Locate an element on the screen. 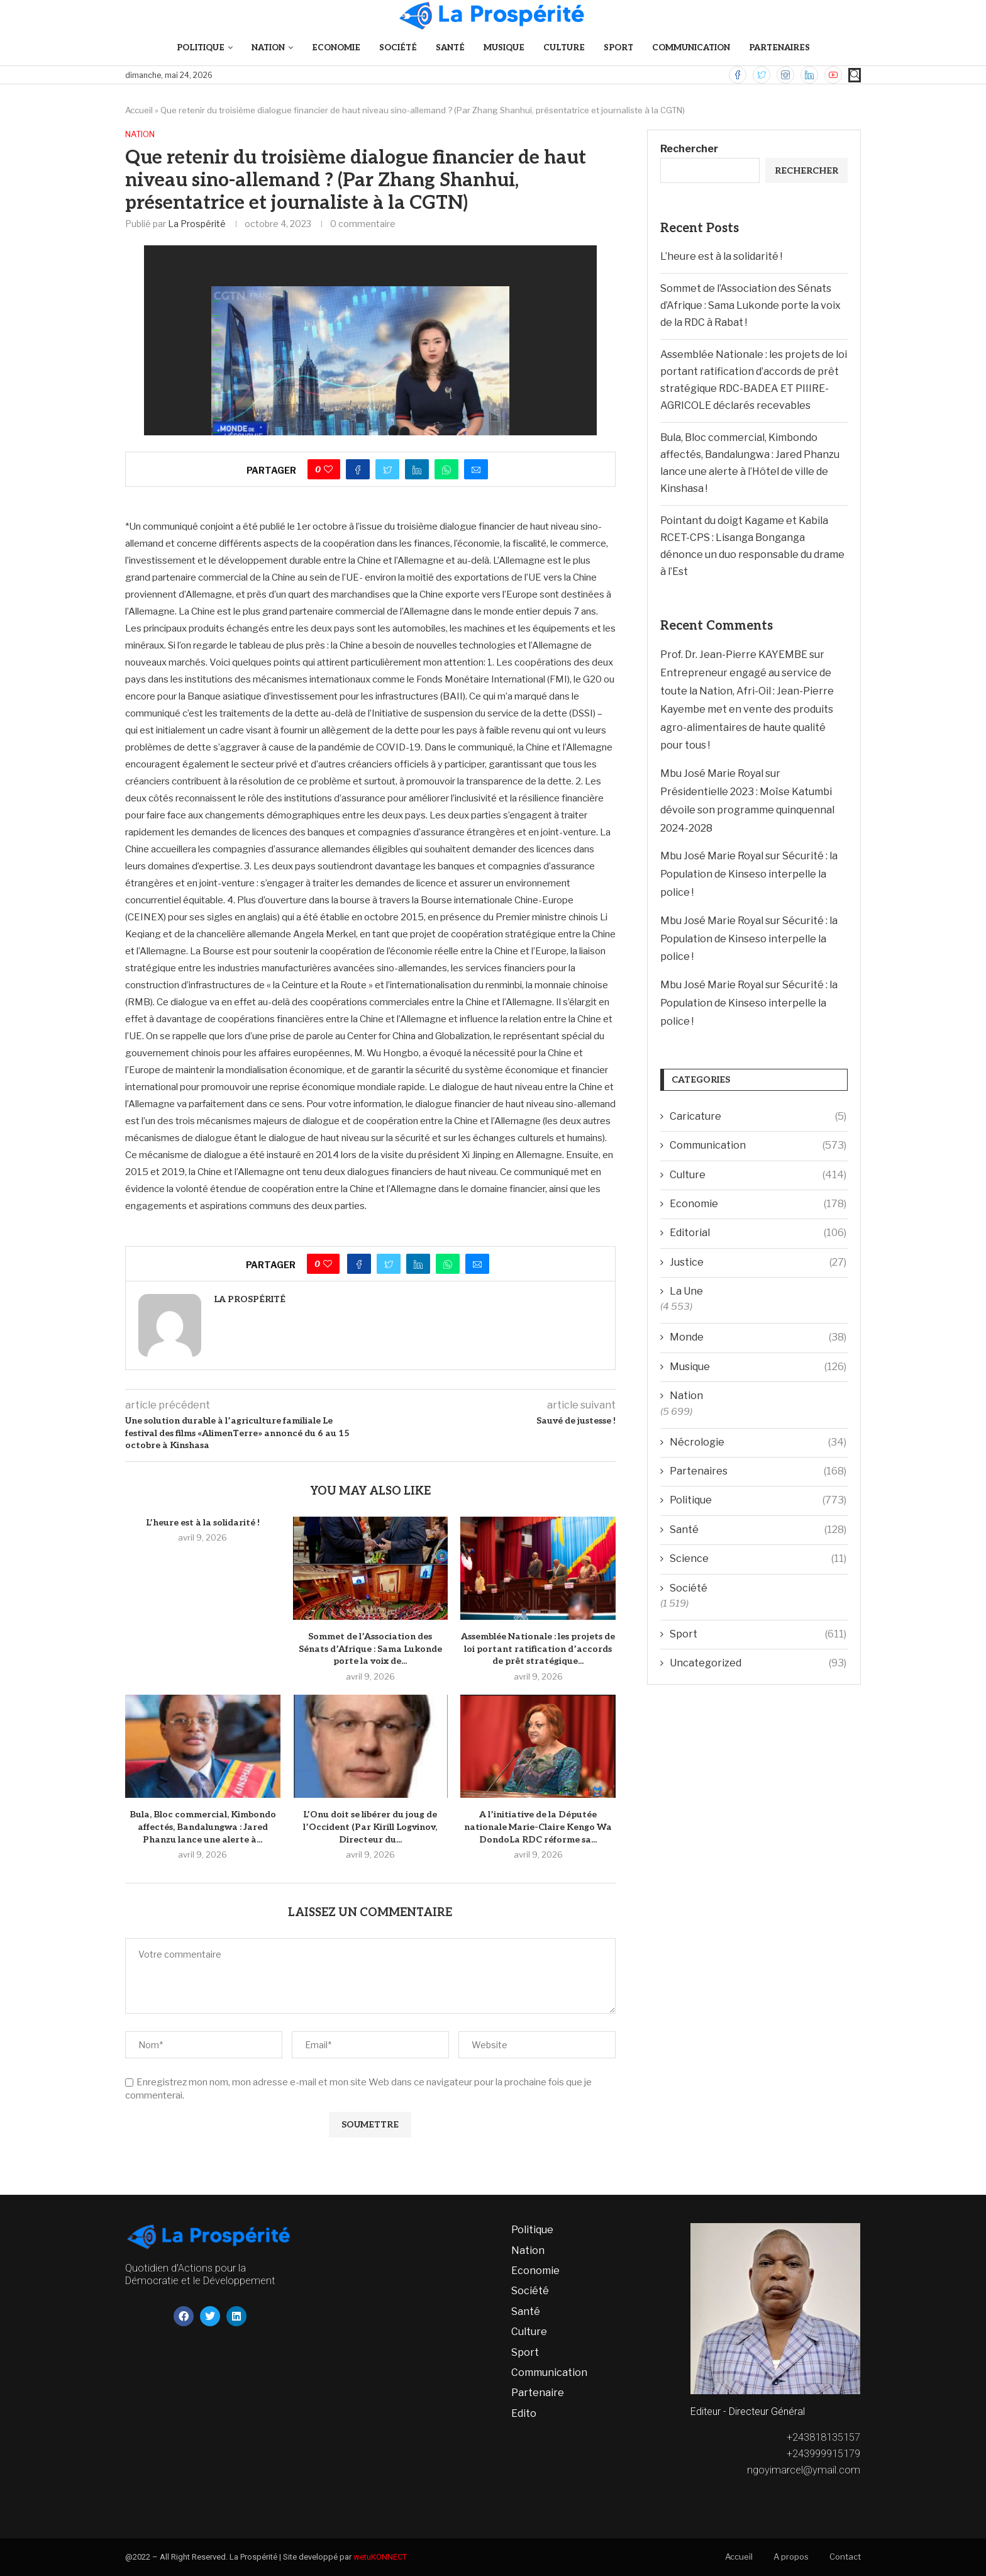 This screenshot has height=2576, width=986. Sommet de l’Association des Sénats d’Afrique : Sama Lukonde porte la voix de... is located at coordinates (370, 1648).